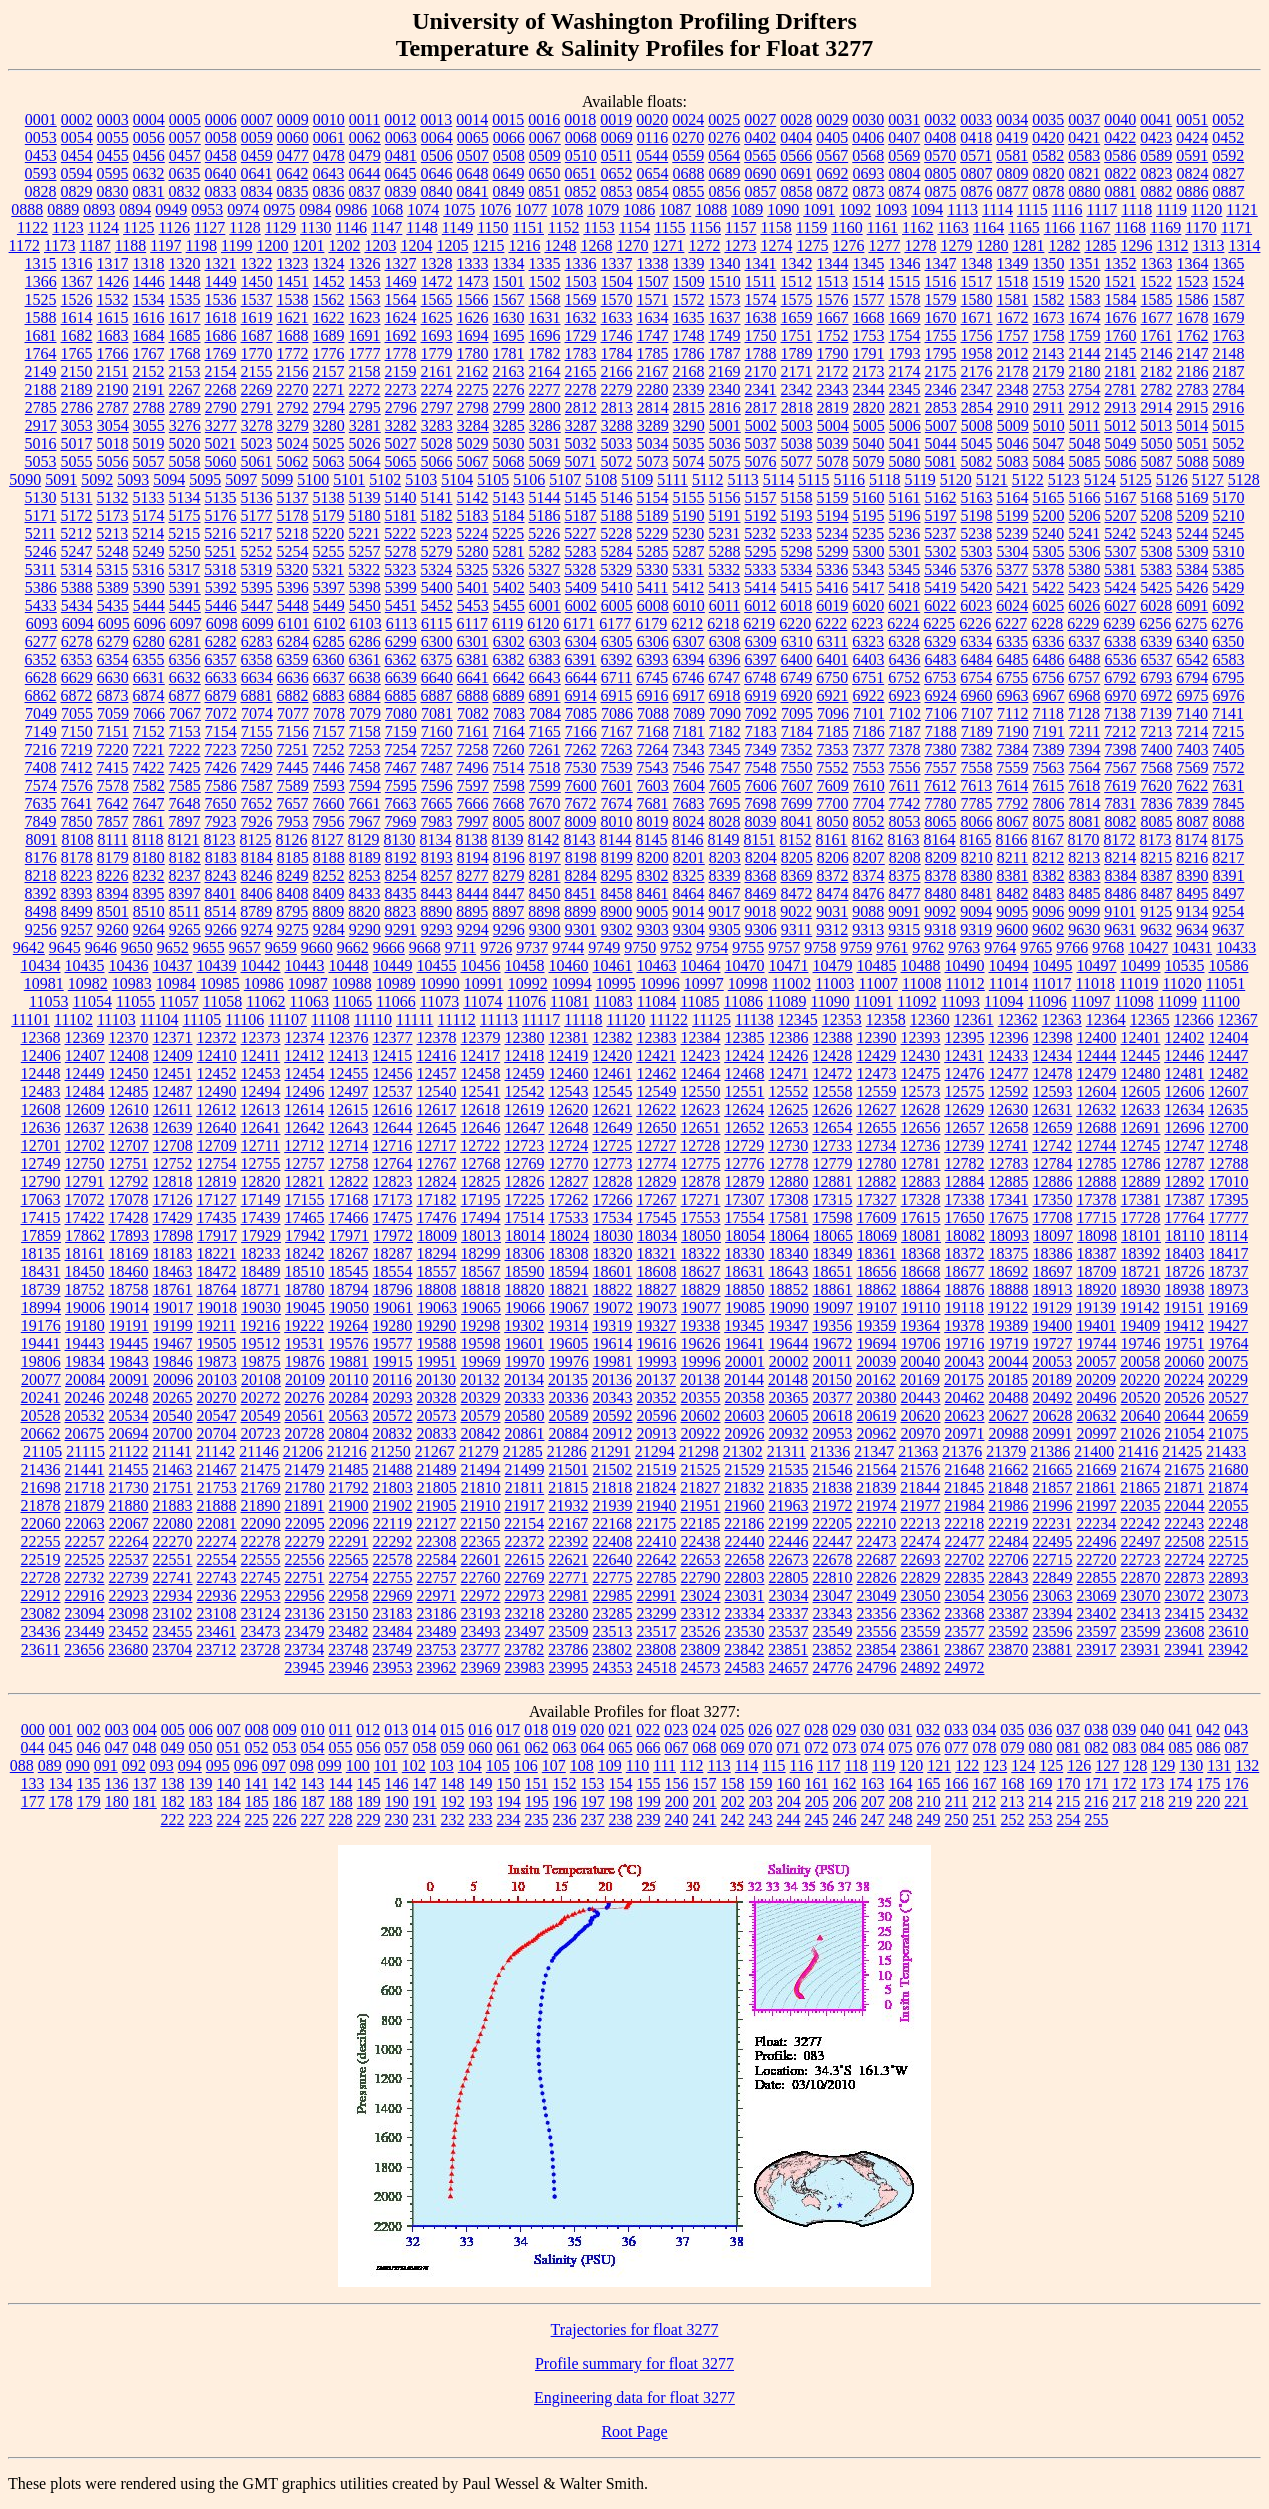 The height and width of the screenshot is (2509, 1269). Describe the element at coordinates (1085, 299) in the screenshot. I see `1583` at that location.